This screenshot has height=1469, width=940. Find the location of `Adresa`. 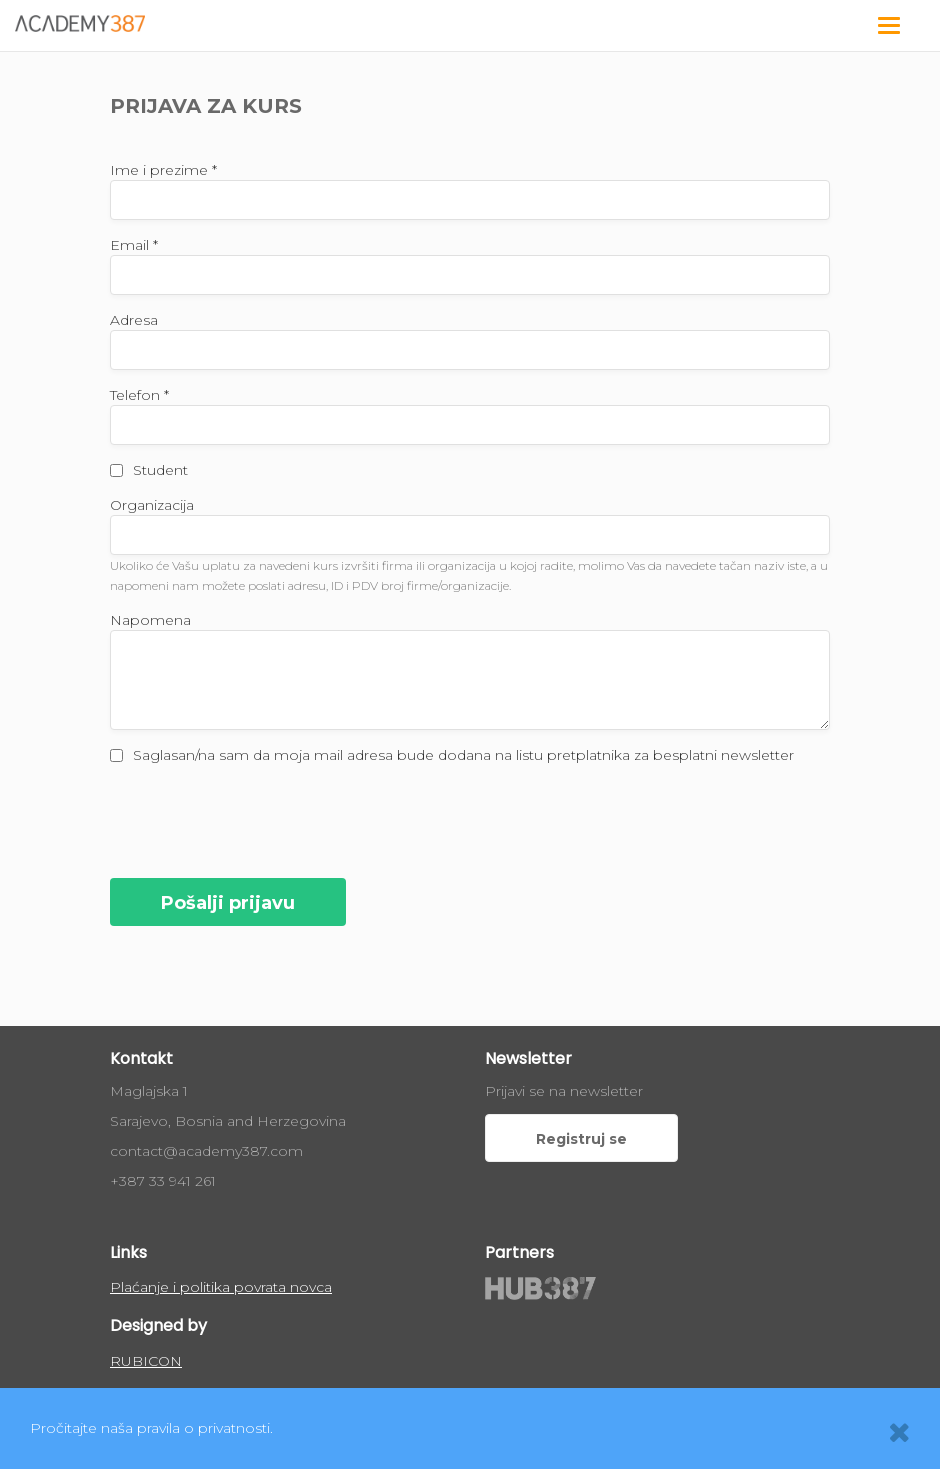

Adresa is located at coordinates (134, 320).